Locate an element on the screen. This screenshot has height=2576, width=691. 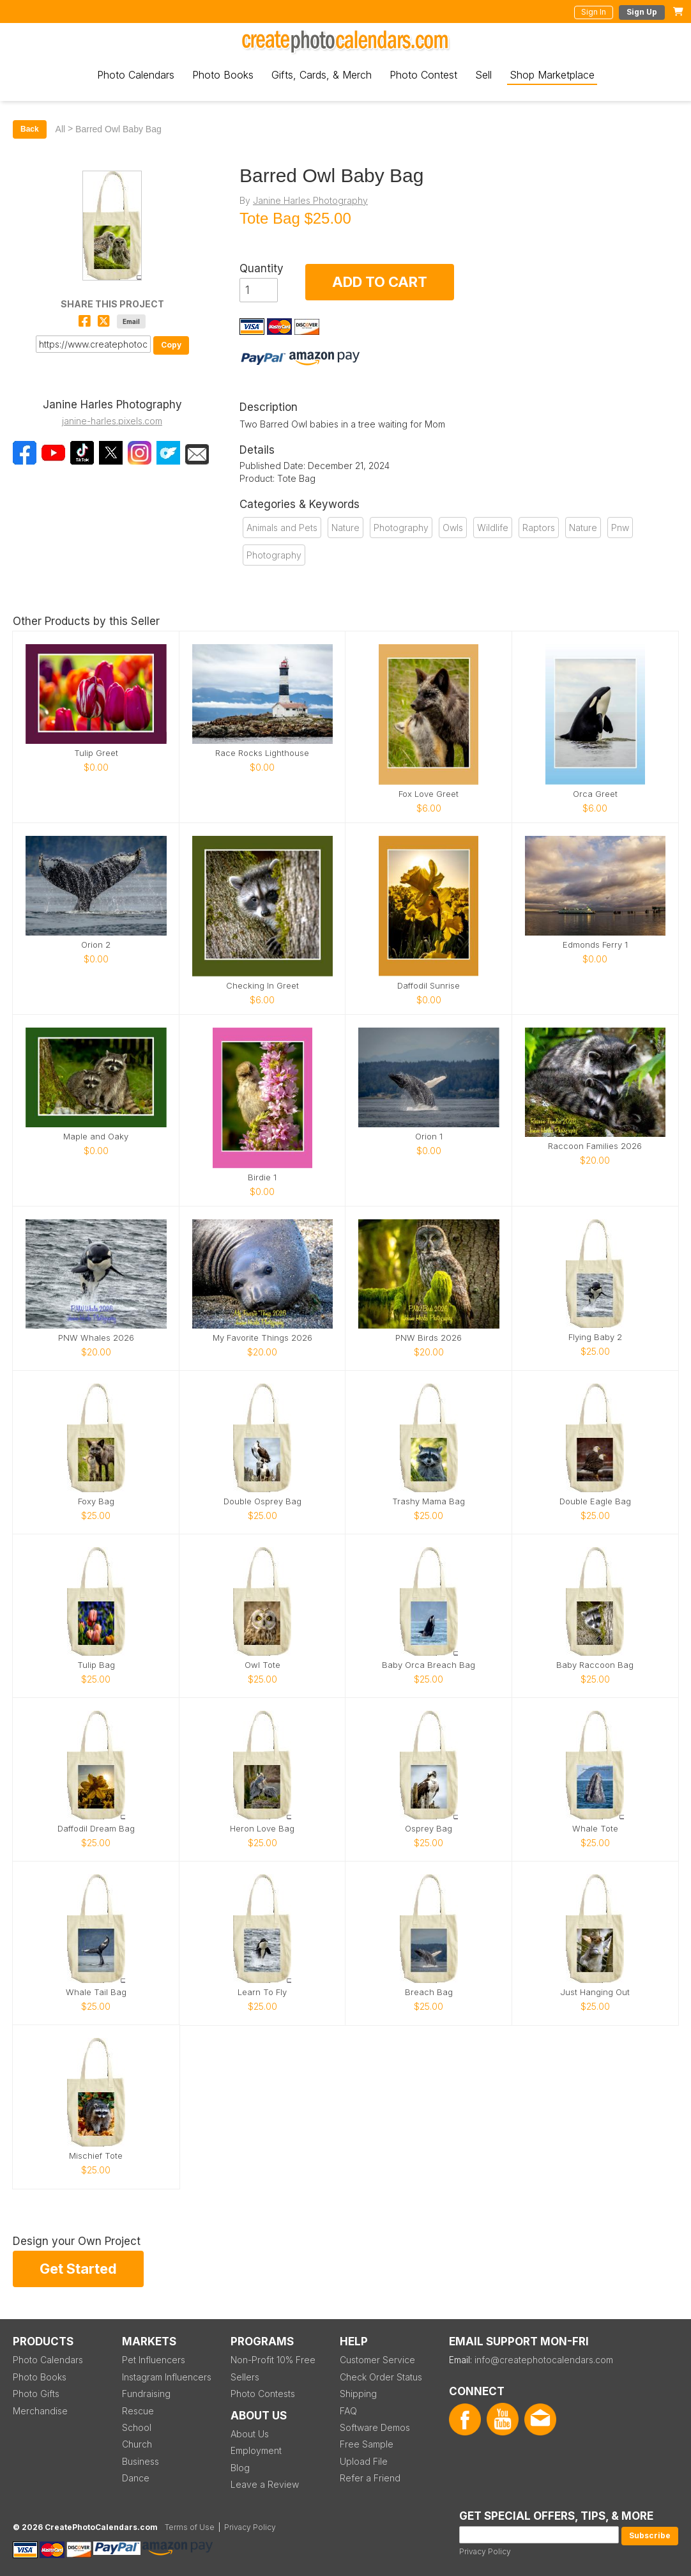
Business is located at coordinates (140, 2461).